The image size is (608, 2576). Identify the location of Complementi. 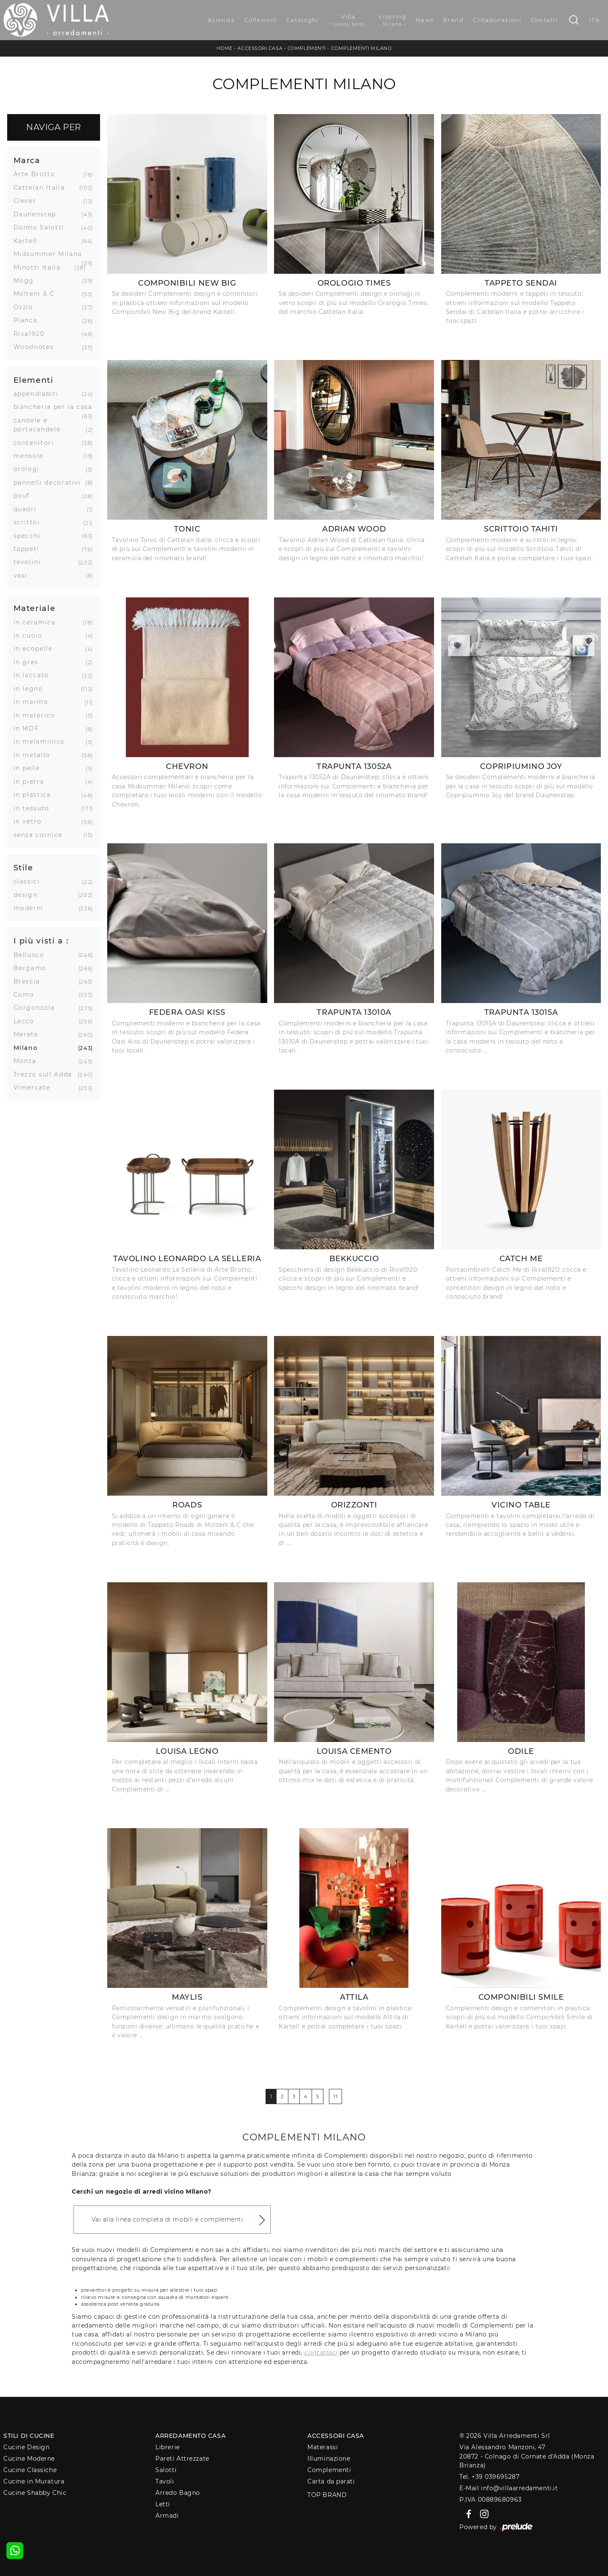
(307, 48).